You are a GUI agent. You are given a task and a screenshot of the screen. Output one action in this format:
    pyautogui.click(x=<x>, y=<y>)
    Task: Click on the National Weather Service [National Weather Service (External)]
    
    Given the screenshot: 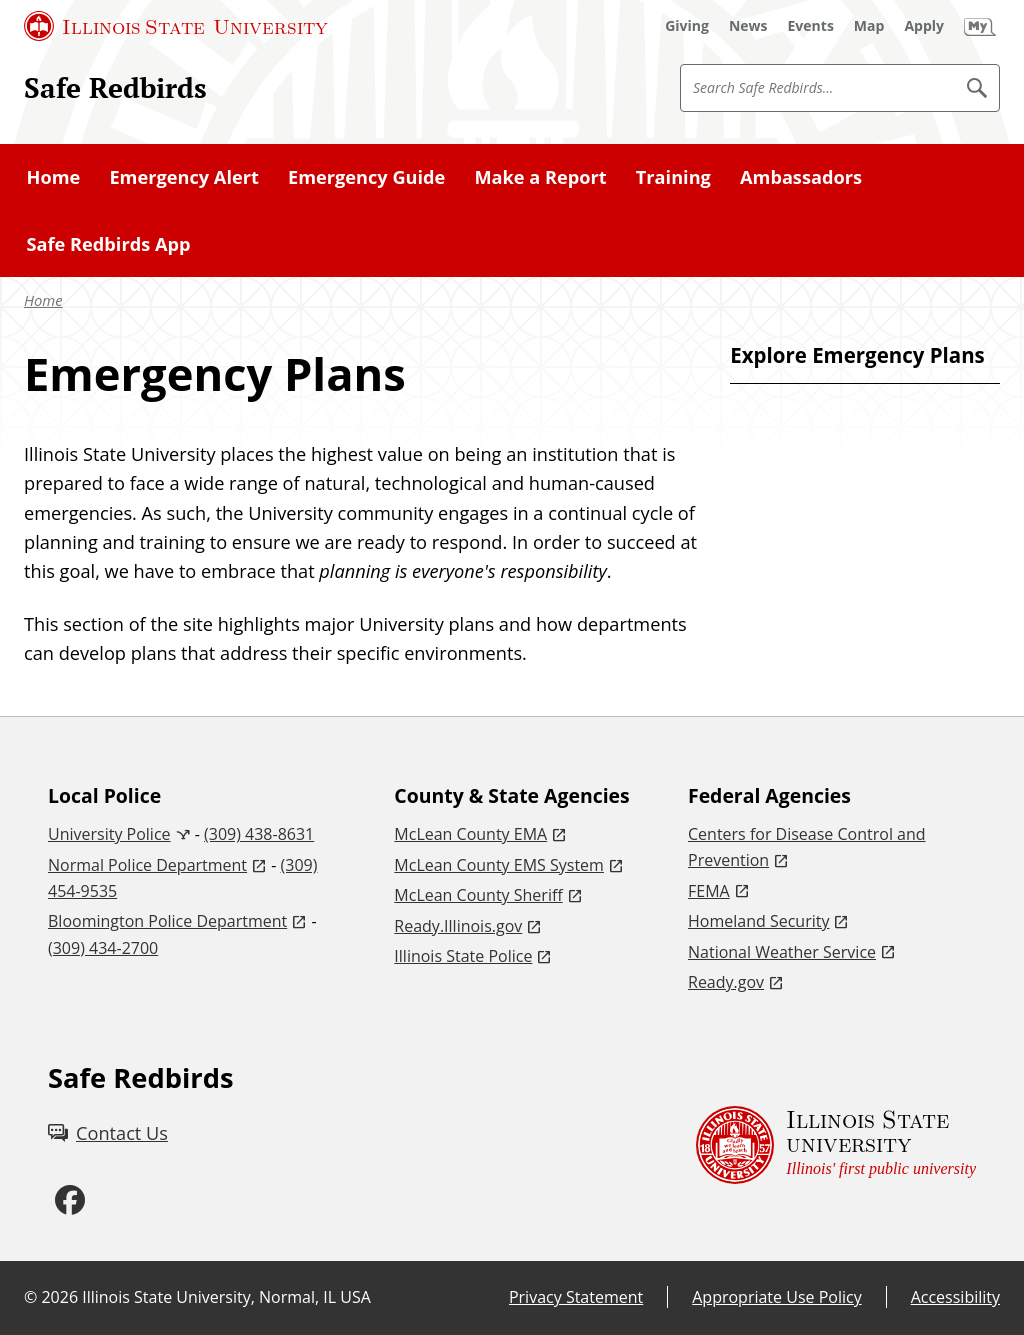 What is the action you would take?
    pyautogui.click(x=782, y=952)
    